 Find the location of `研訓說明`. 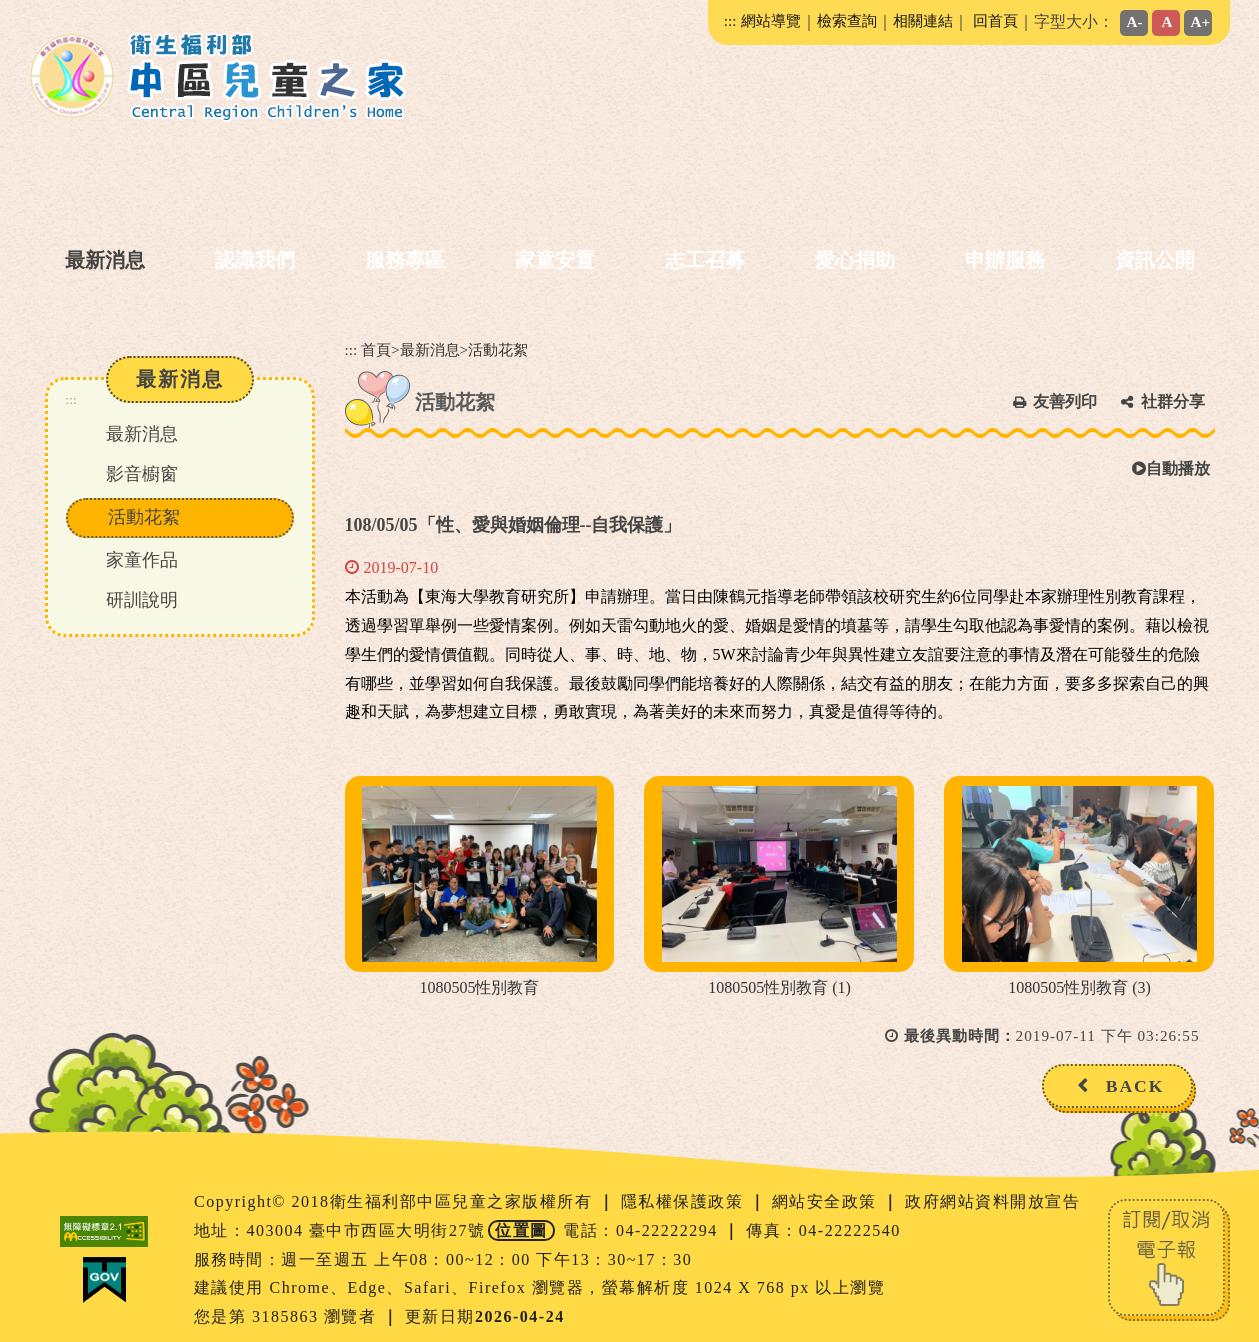

研訓說明 is located at coordinates (142, 600).